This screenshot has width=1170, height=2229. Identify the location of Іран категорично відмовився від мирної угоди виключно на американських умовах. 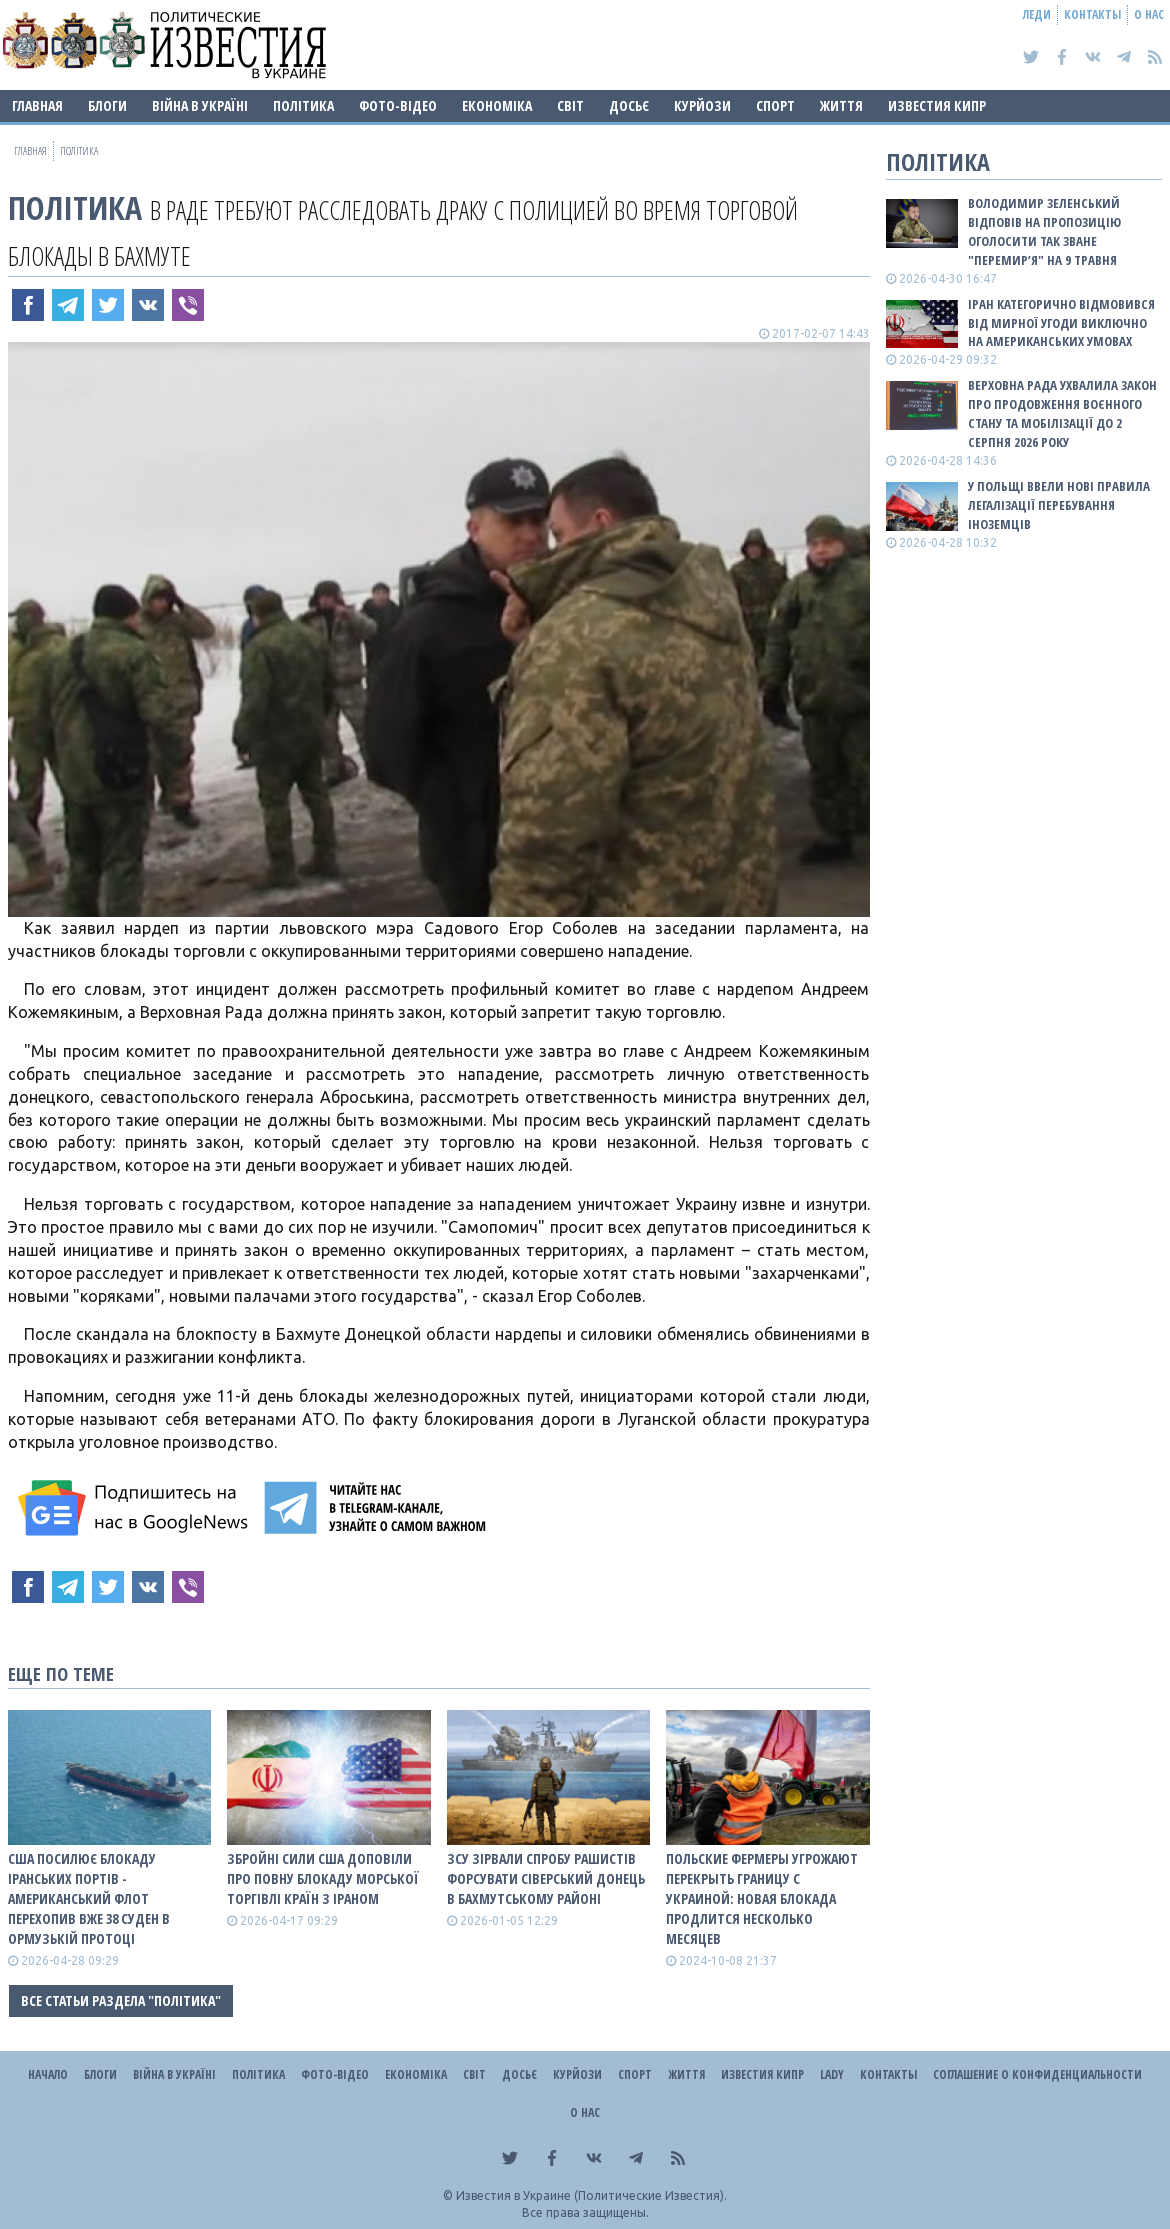
(1061, 323).